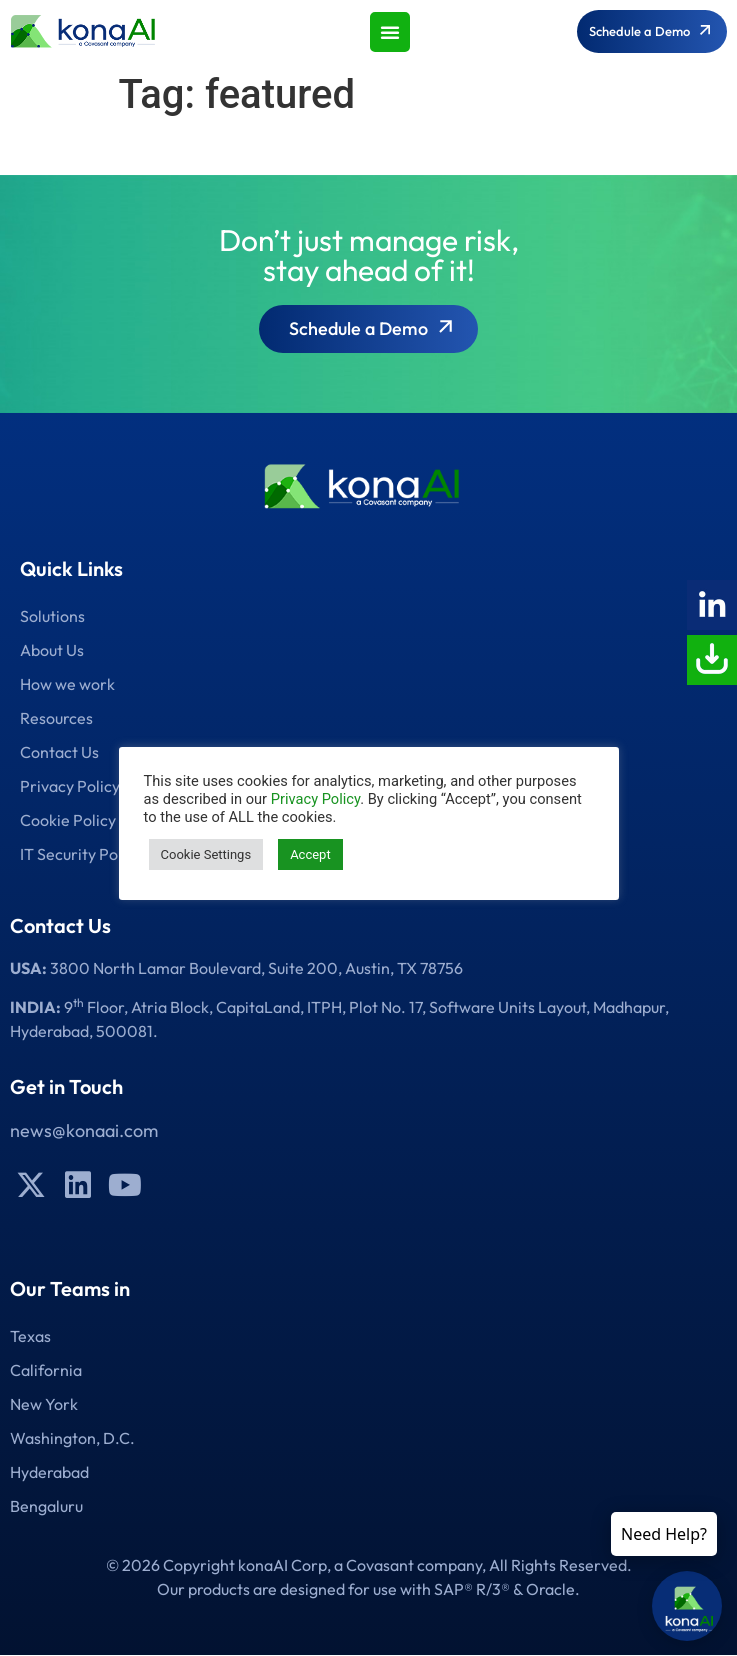  What do you see at coordinates (56, 718) in the screenshot?
I see `Resources` at bounding box center [56, 718].